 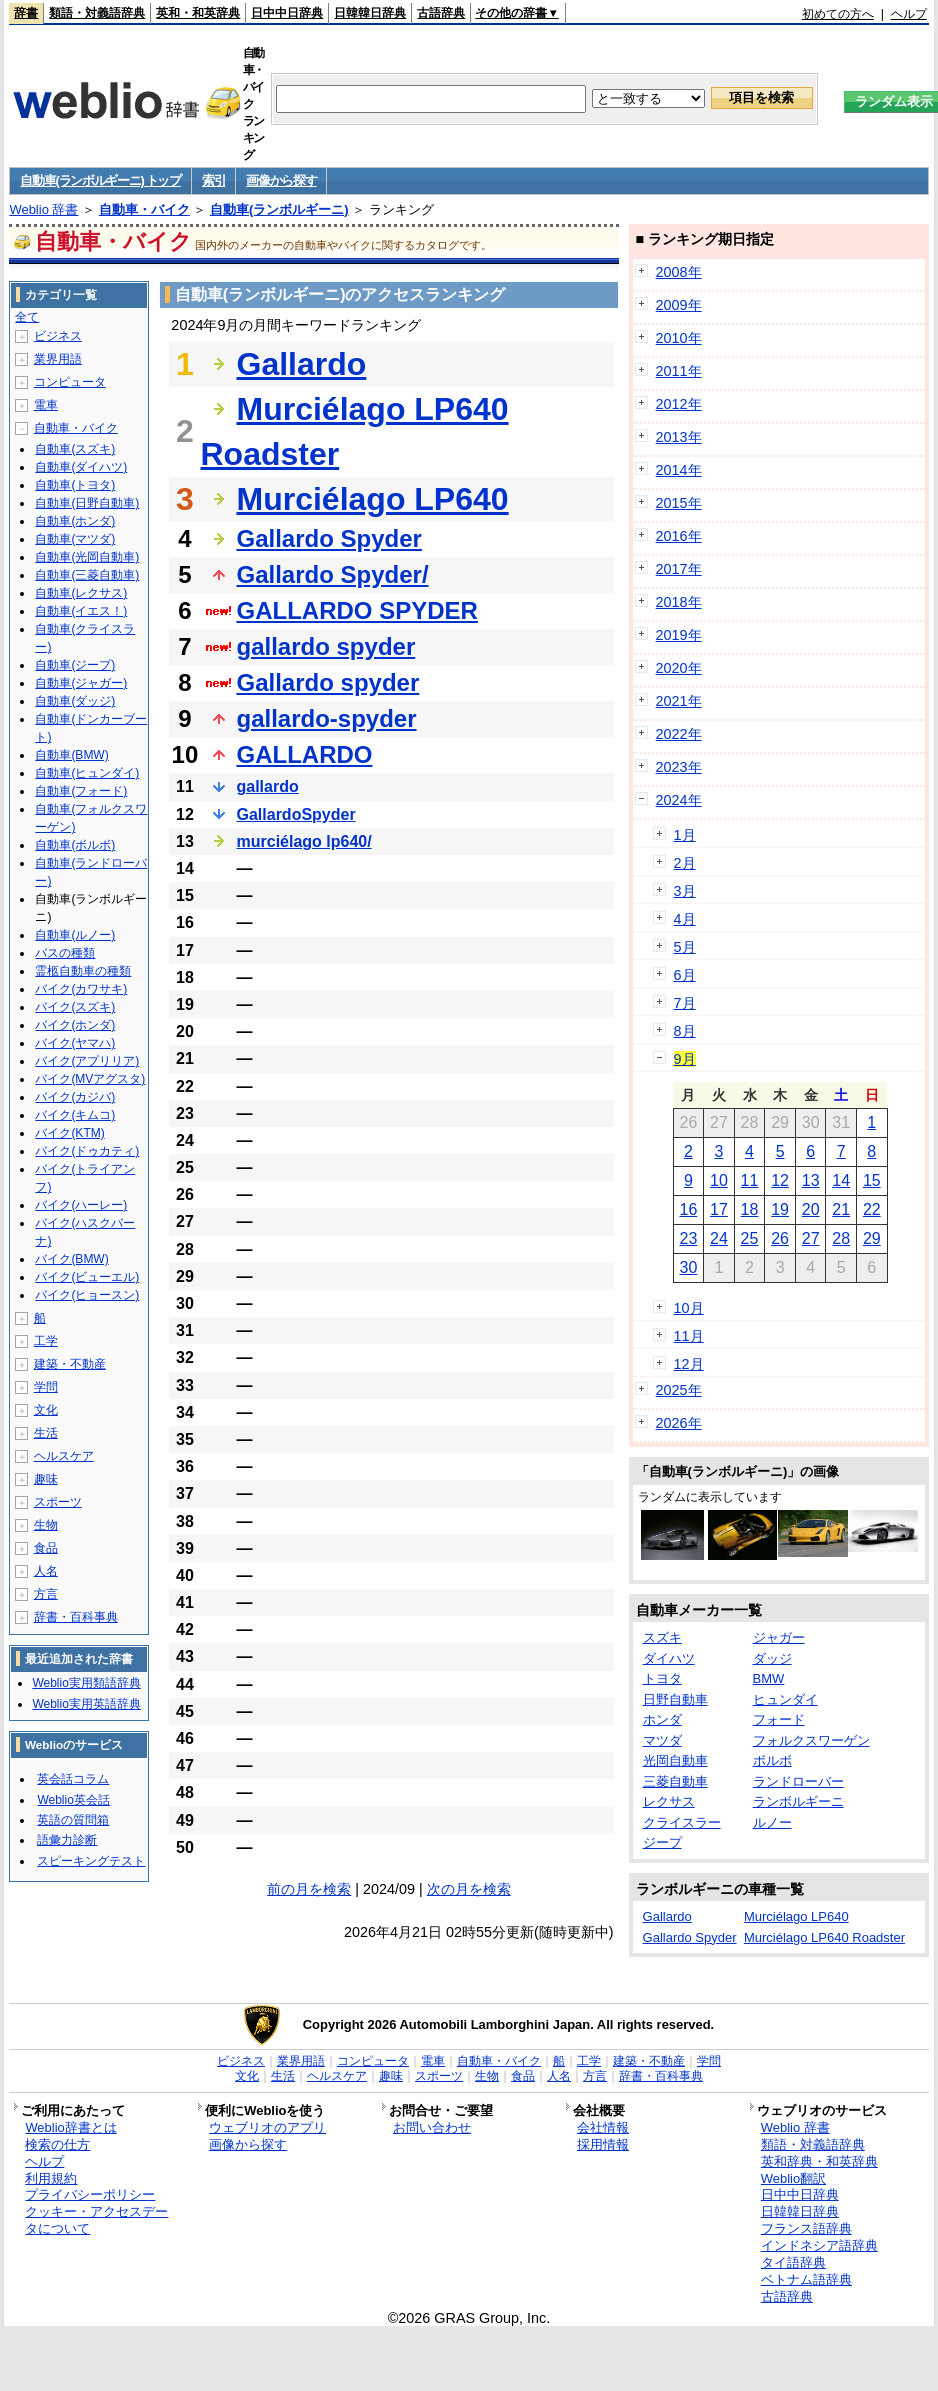 What do you see at coordinates (357, 610) in the screenshot?
I see `GALLARDO SPYDER` at bounding box center [357, 610].